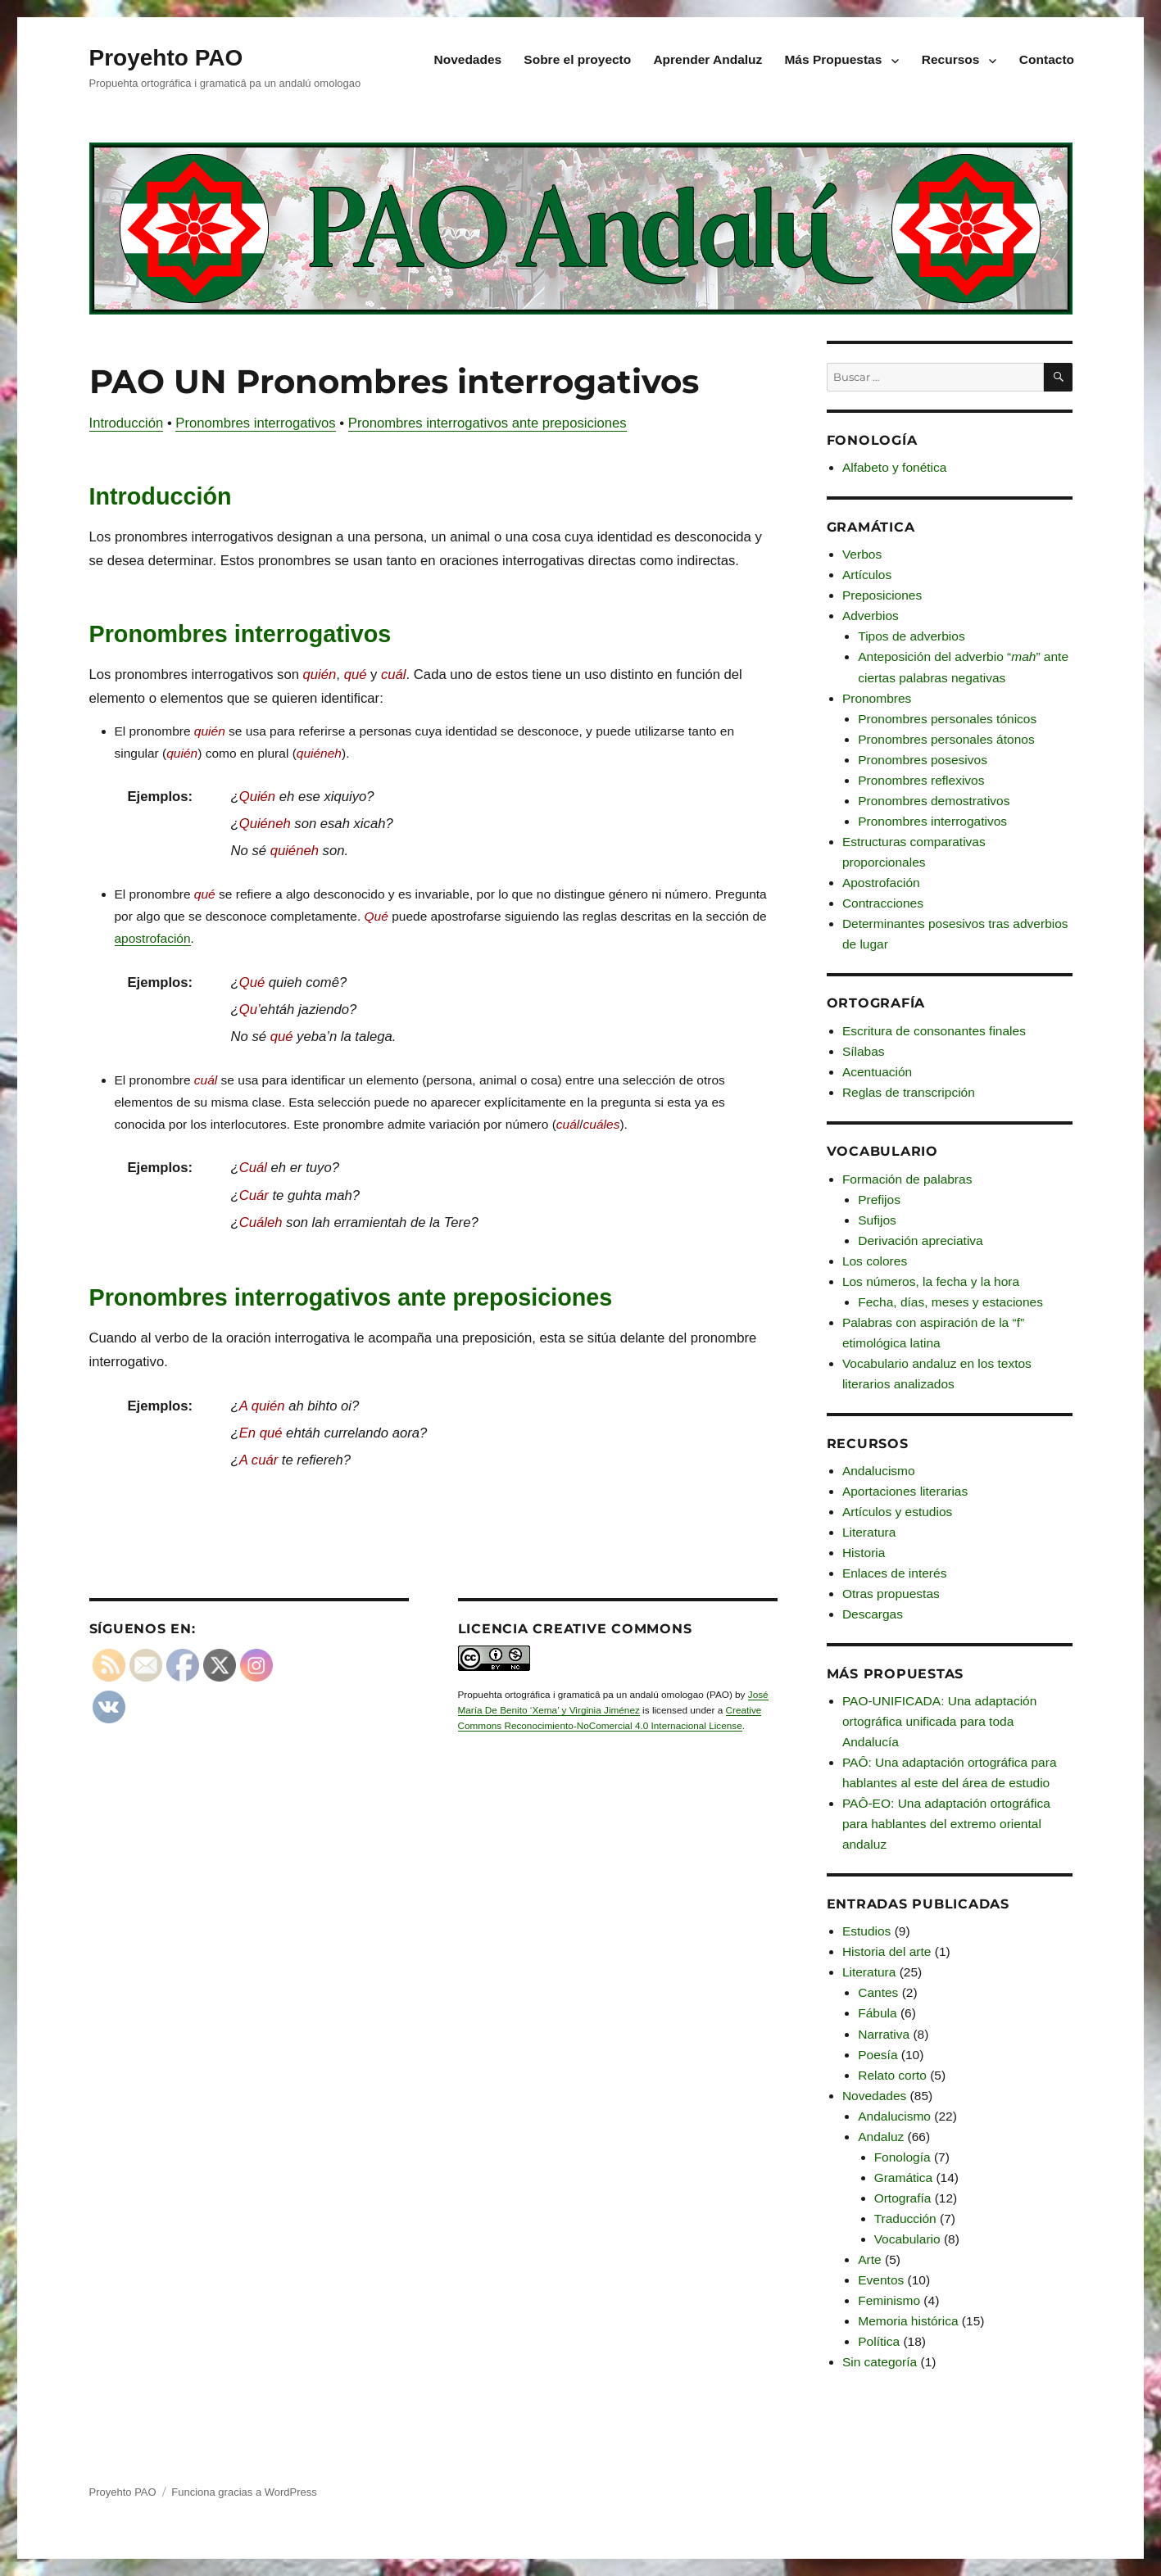  I want to click on Gramática, so click(903, 2177).